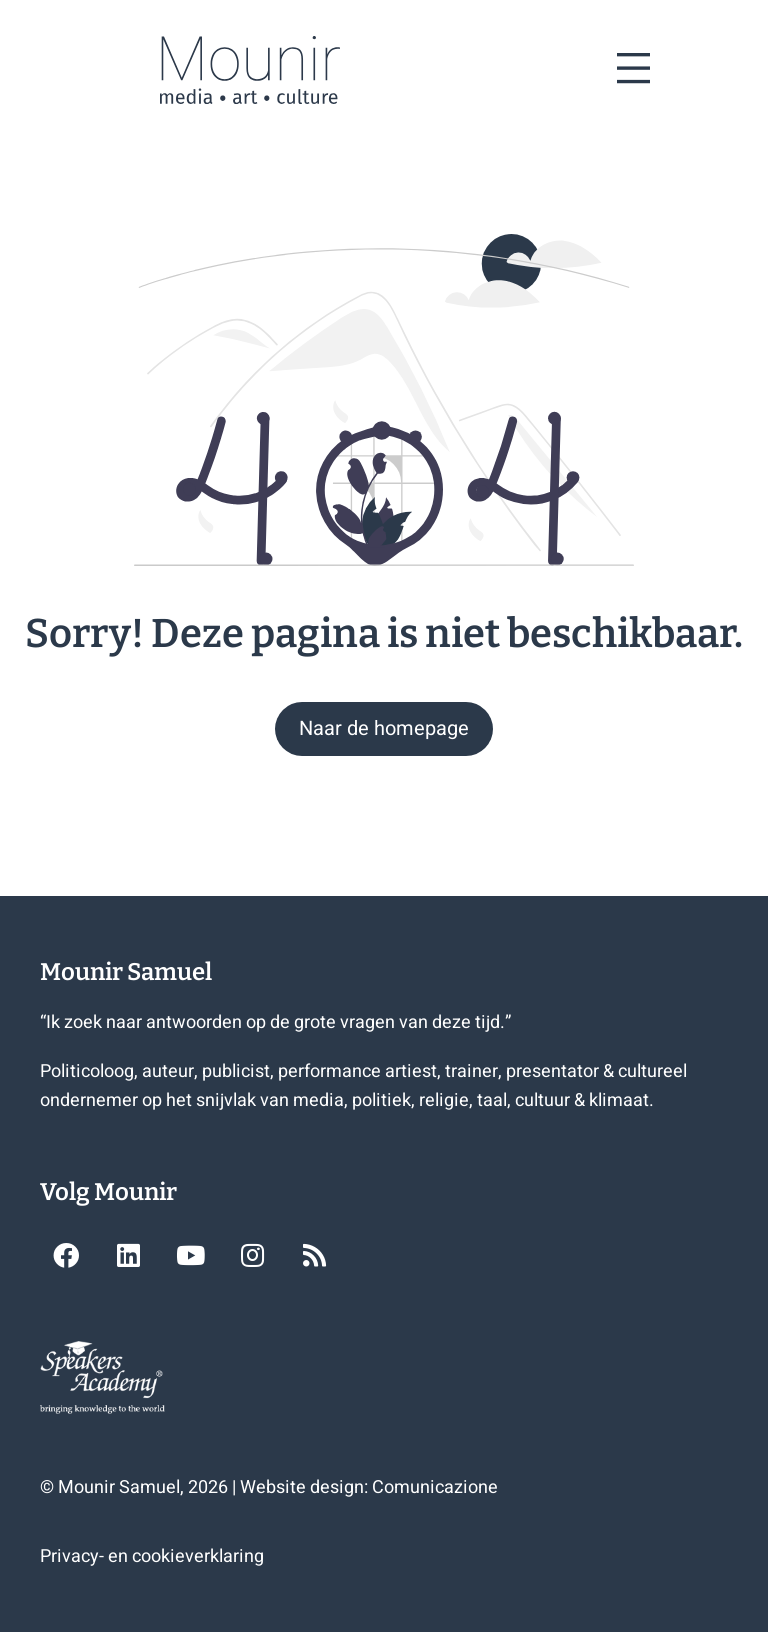  Describe the element at coordinates (435, 1487) in the screenshot. I see `Comunicazione` at that location.